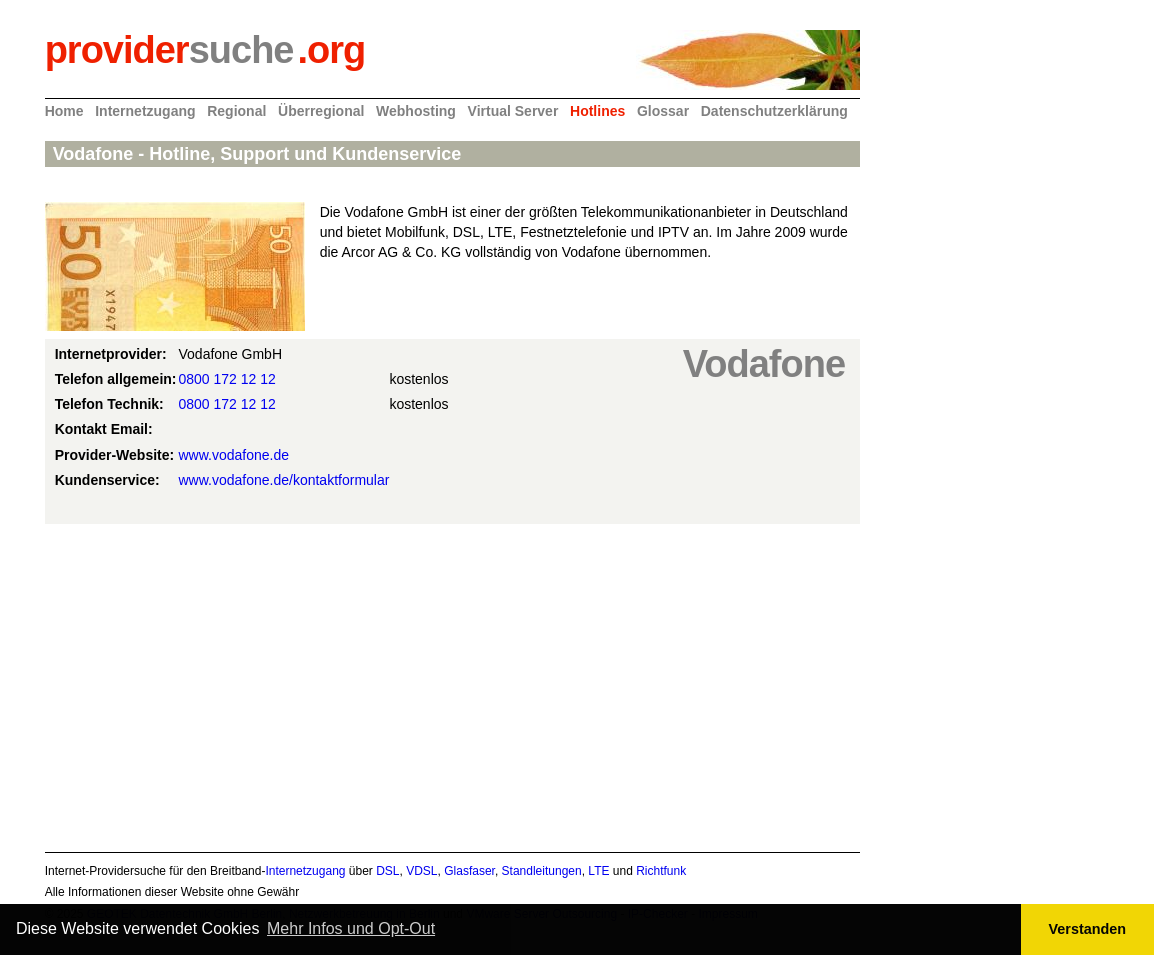 This screenshot has height=955, width=1154. I want to click on Datenschutzerklärung, so click(774, 111).